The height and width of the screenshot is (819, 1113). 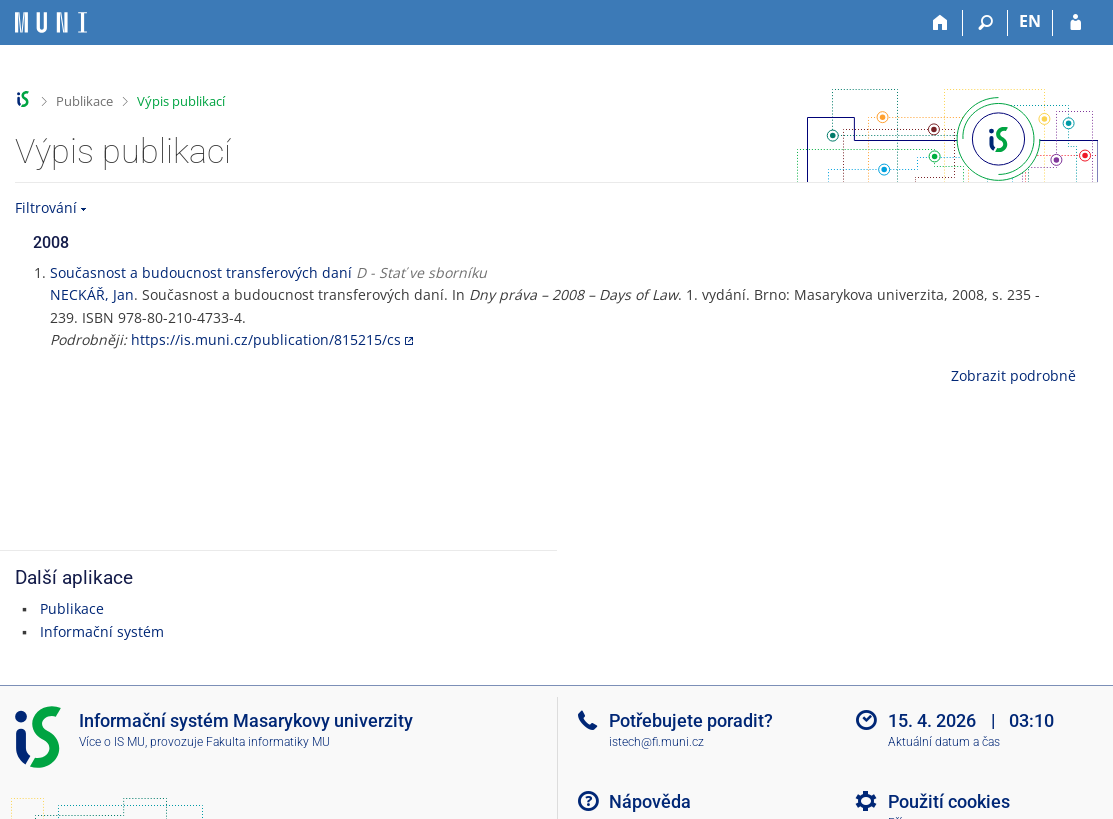 I want to click on [Domů], so click(x=940, y=23).